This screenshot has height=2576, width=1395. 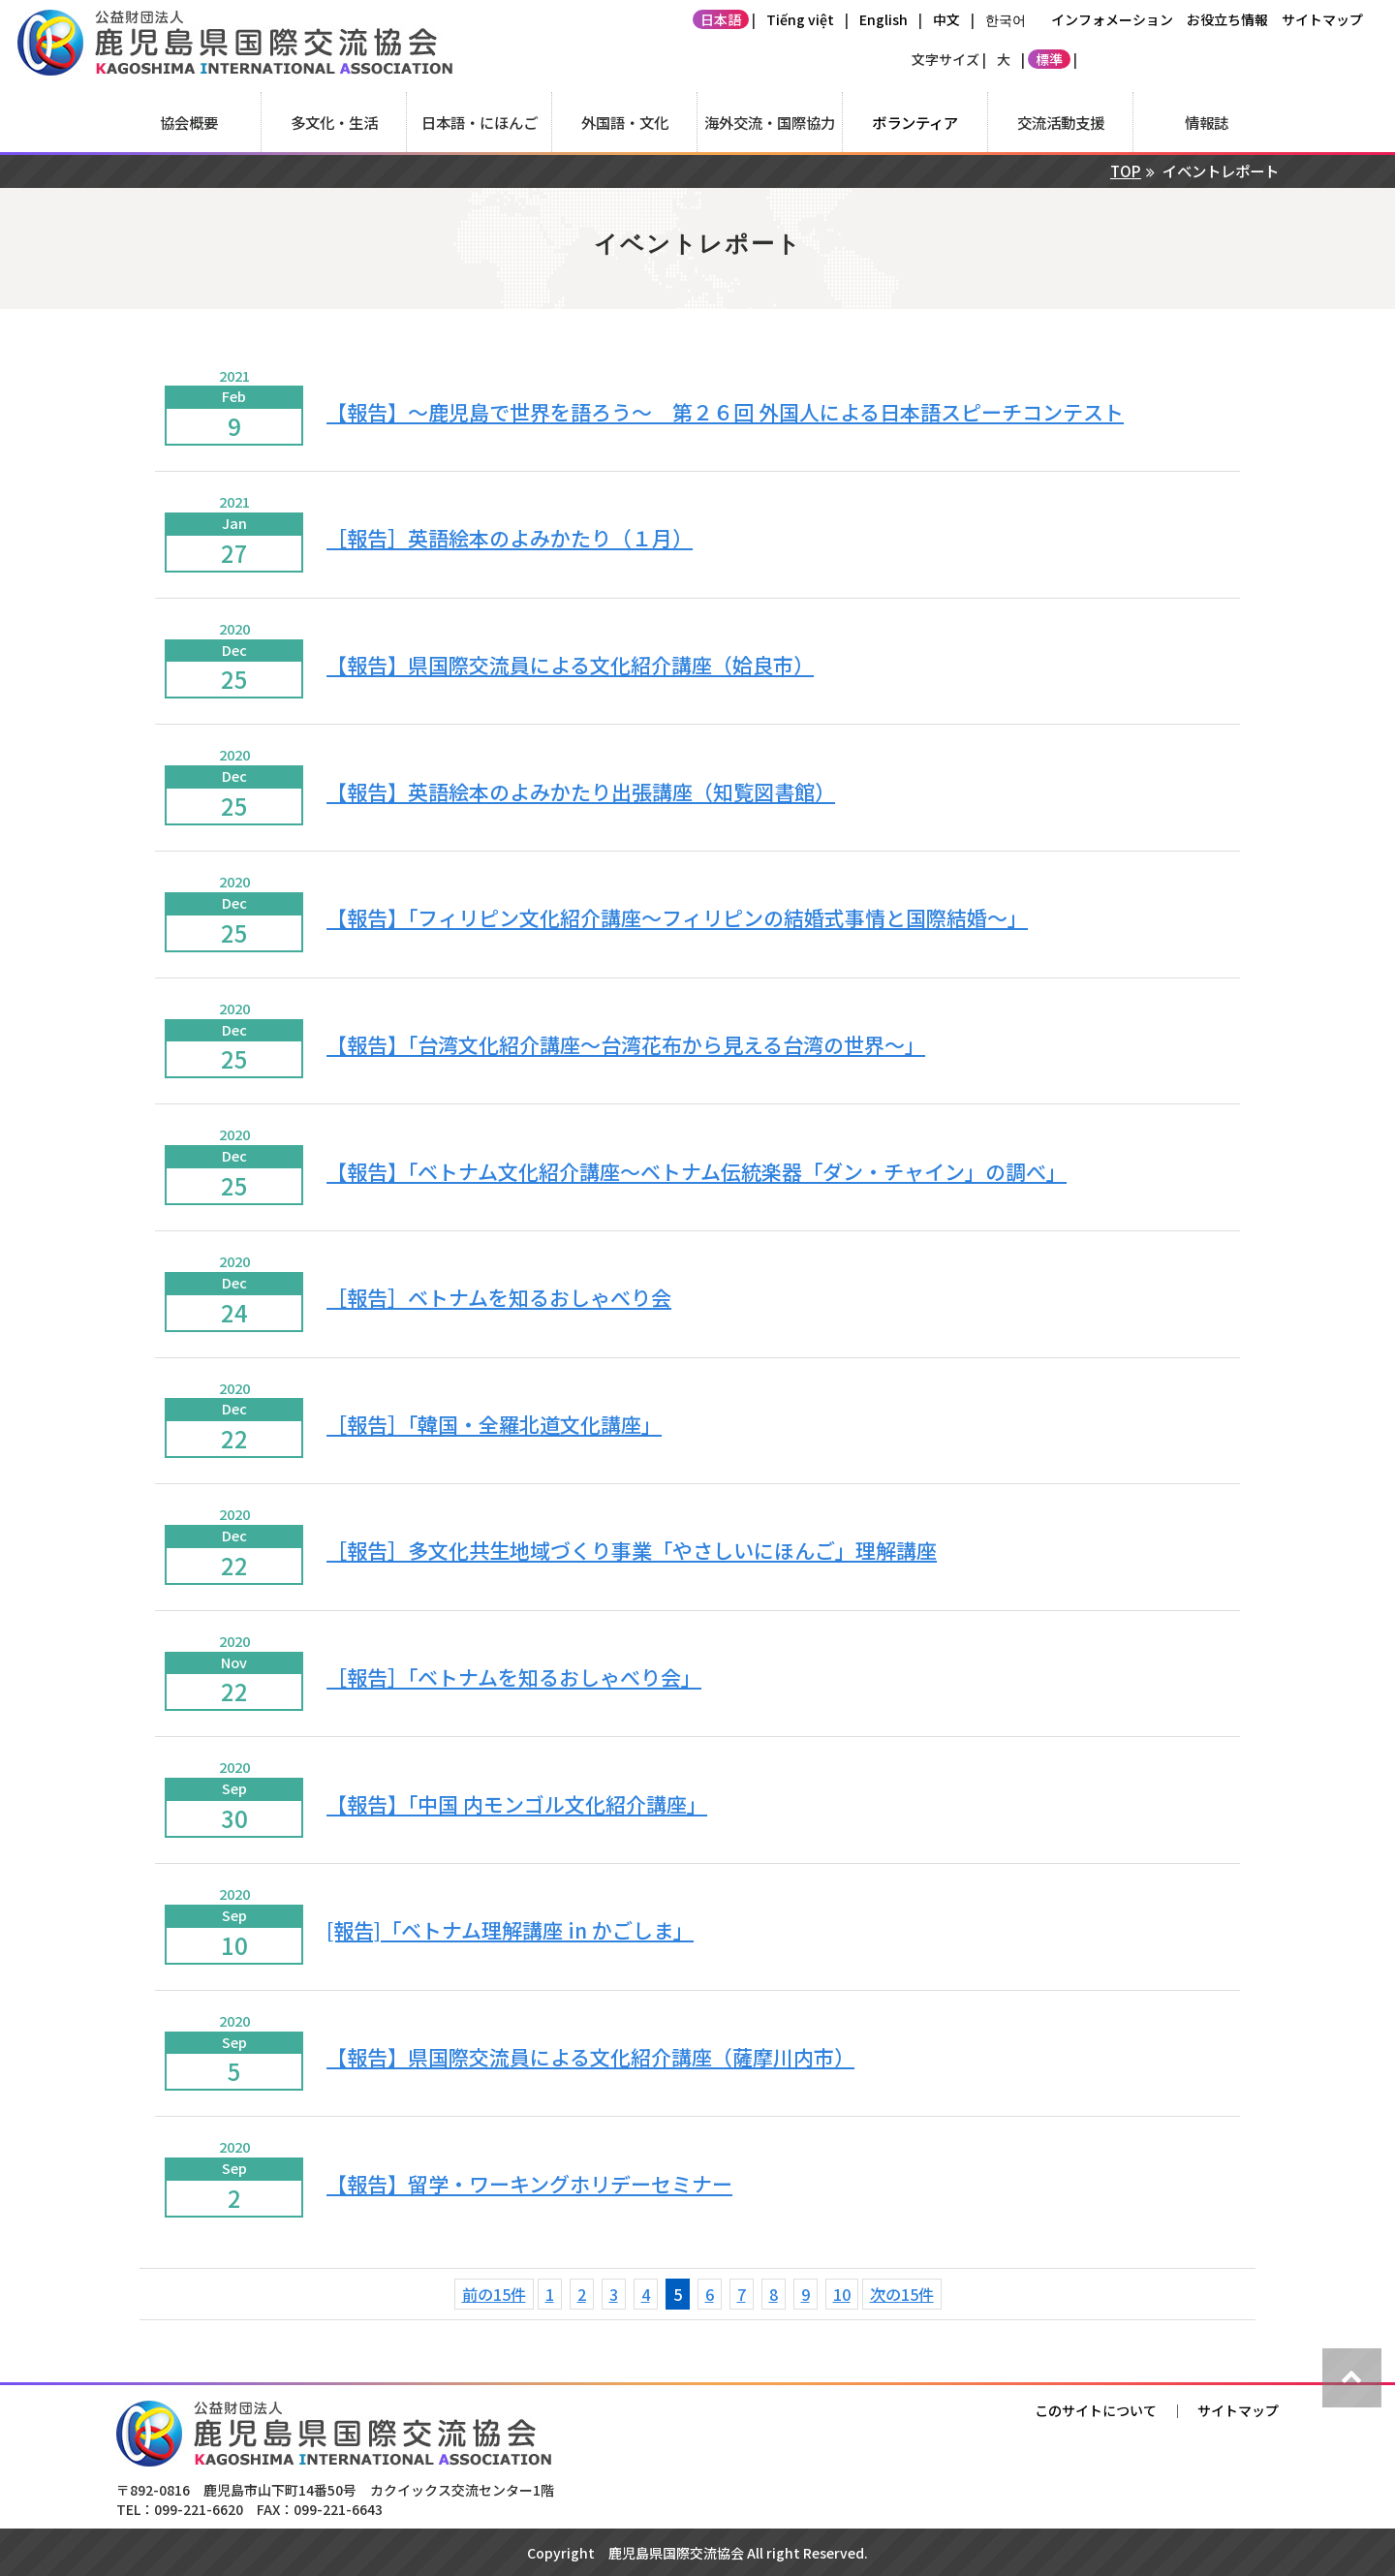 What do you see at coordinates (725, 411) in the screenshot?
I see `【報告】～鹿児島で世界を語ろう～ 第２６回 外国人による日本語スピーチコンテスト` at bounding box center [725, 411].